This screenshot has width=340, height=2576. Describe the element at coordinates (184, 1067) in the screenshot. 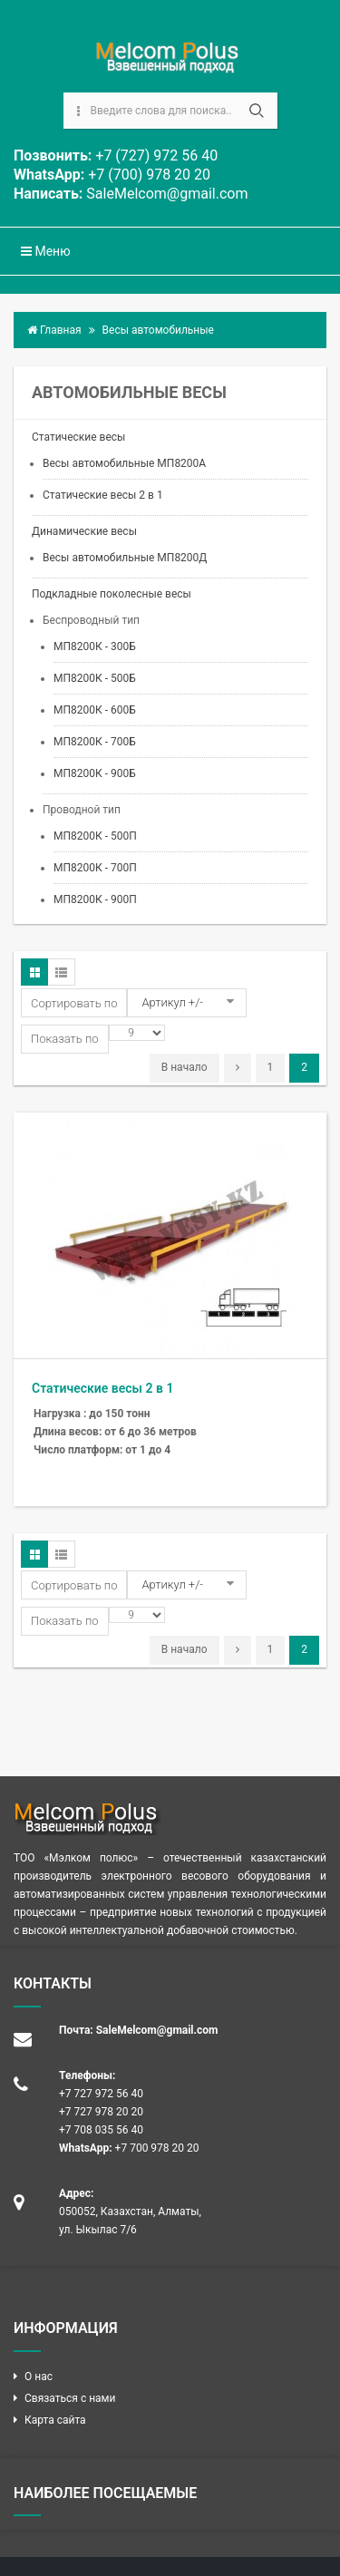

I see `В начало` at that location.